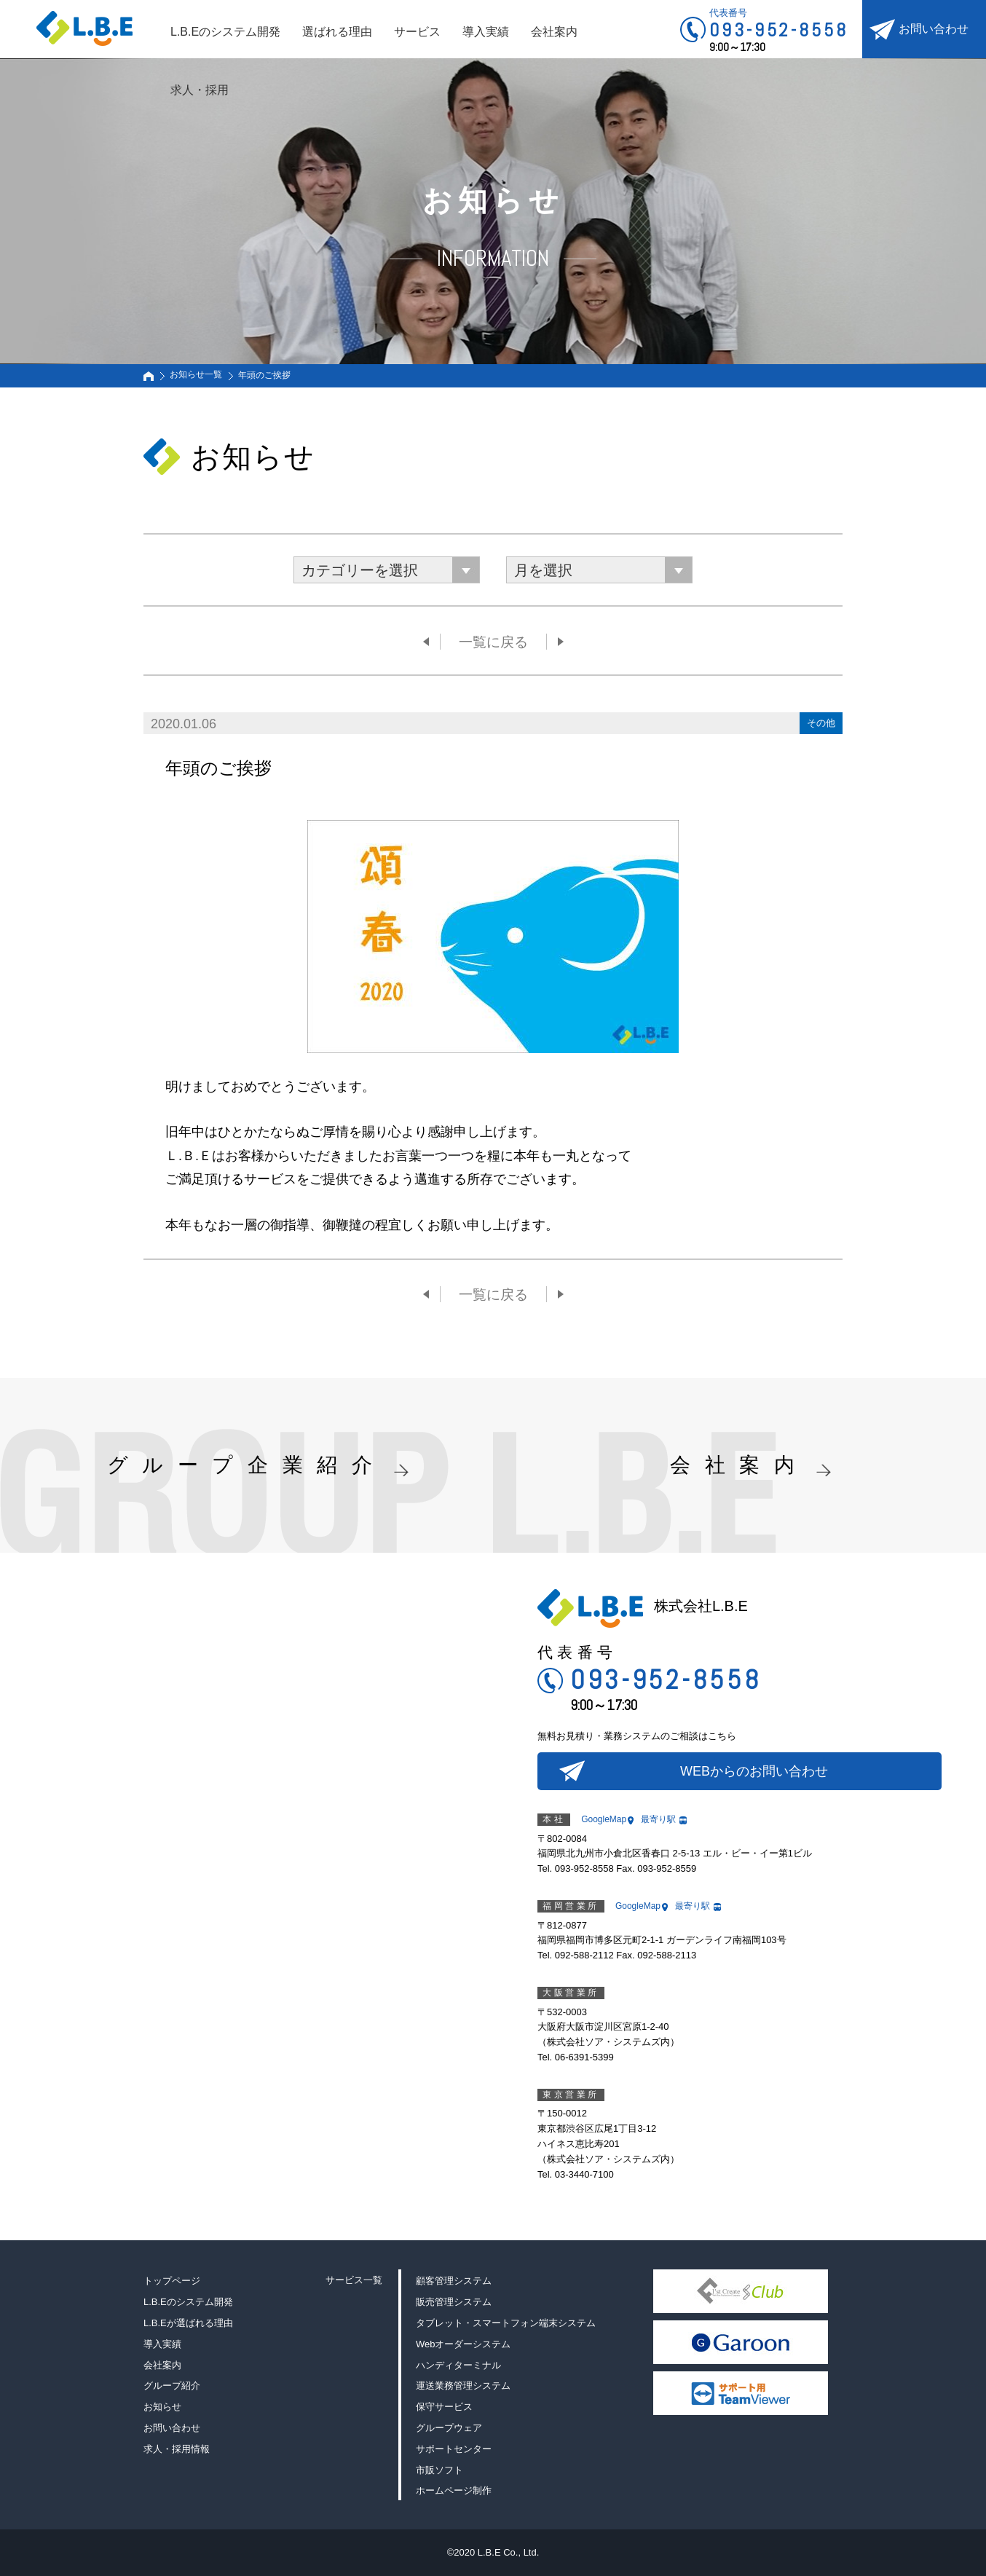 The image size is (986, 2576). I want to click on 保守サービス, so click(444, 2406).